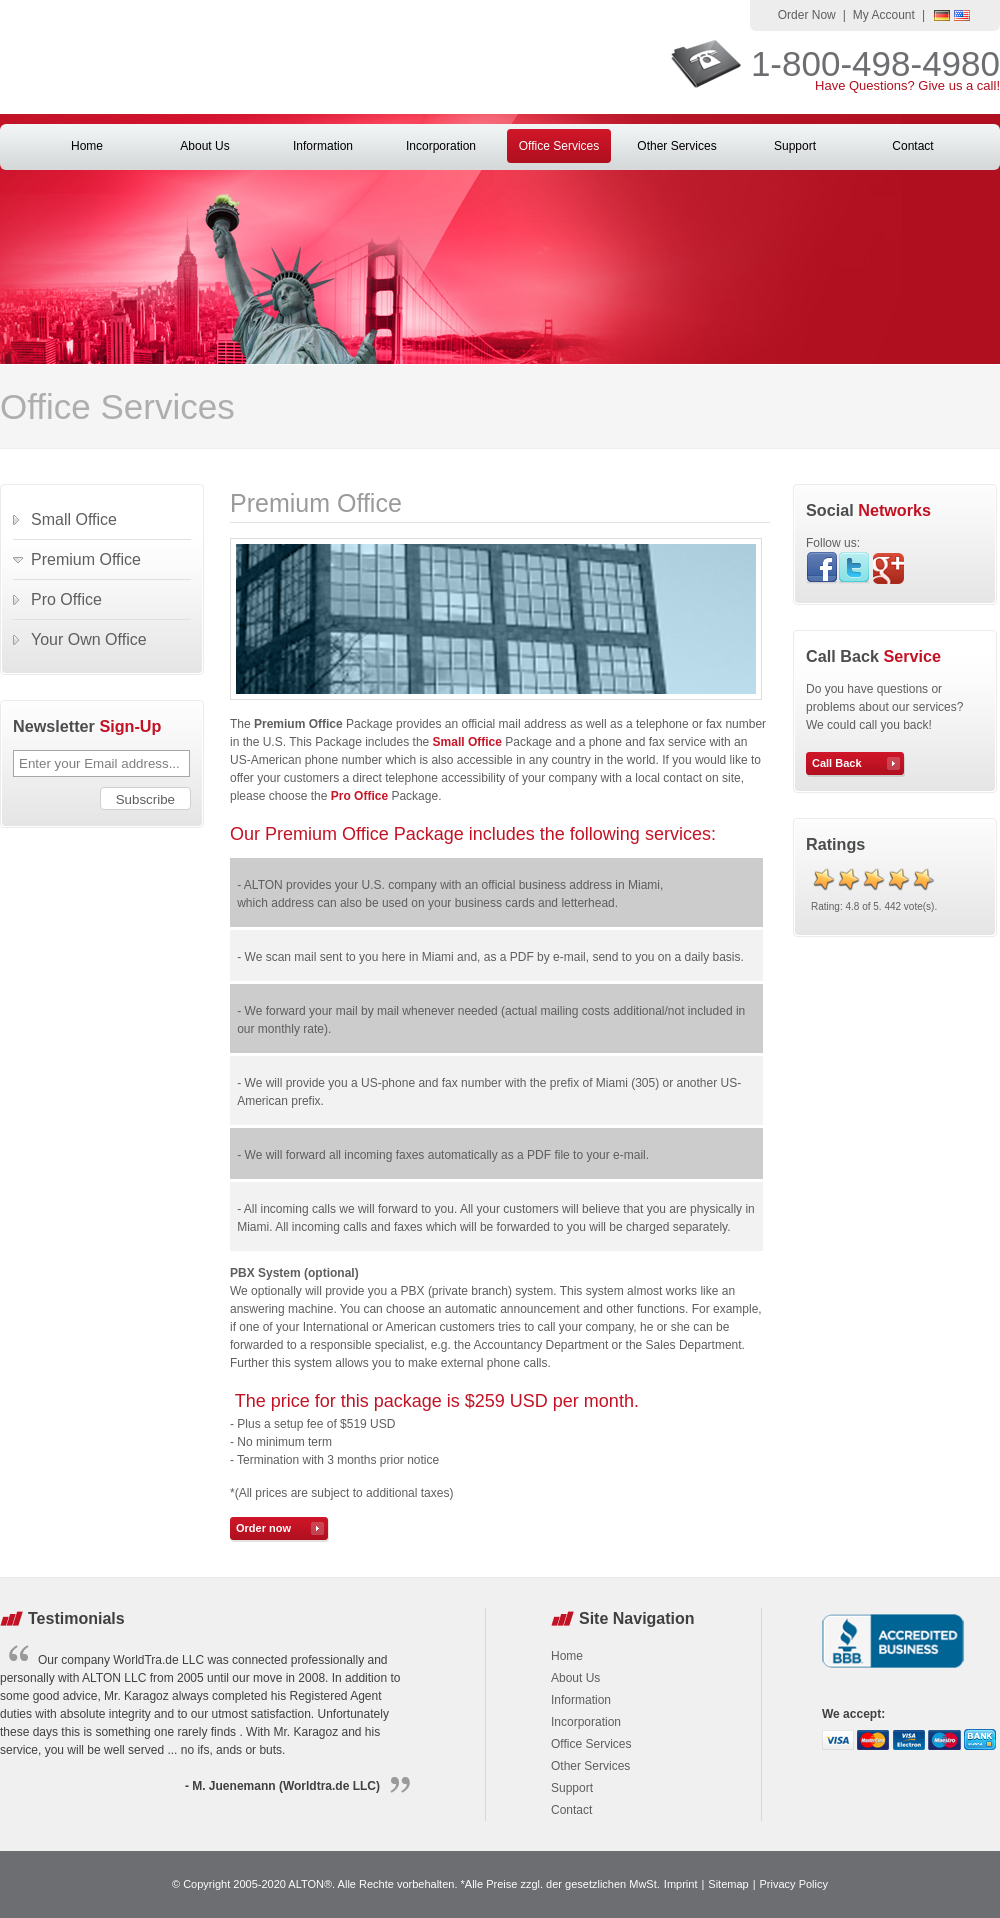  Describe the element at coordinates (263, 1528) in the screenshot. I see `Order now` at that location.